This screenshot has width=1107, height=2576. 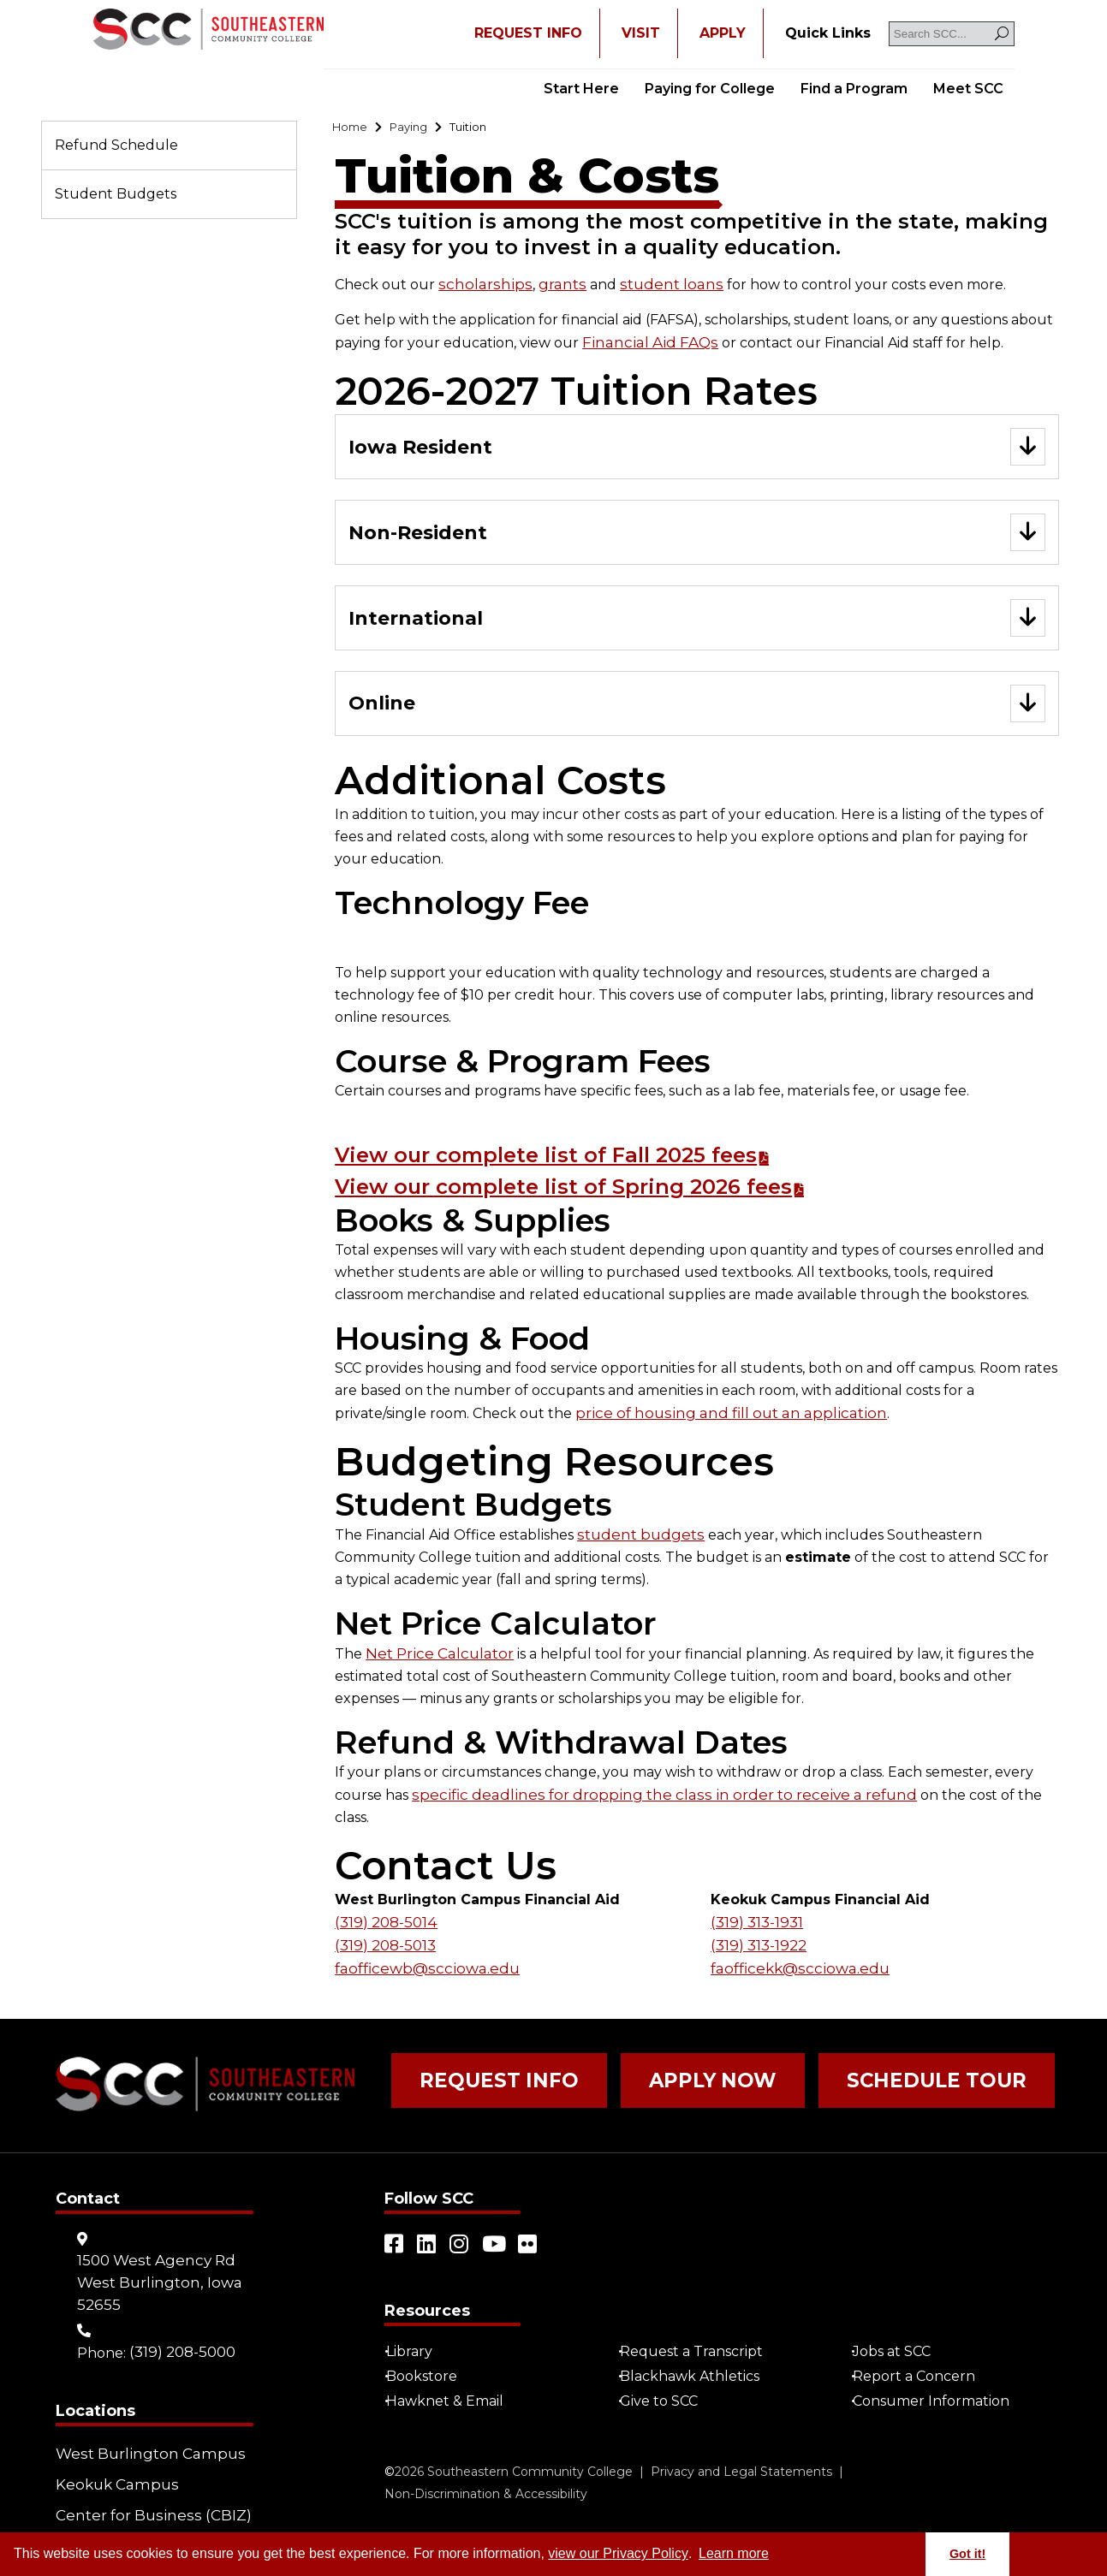 I want to click on price of housing and fill out an application [Go to "price of housing and fill out an application"], so click(x=719, y=1425).